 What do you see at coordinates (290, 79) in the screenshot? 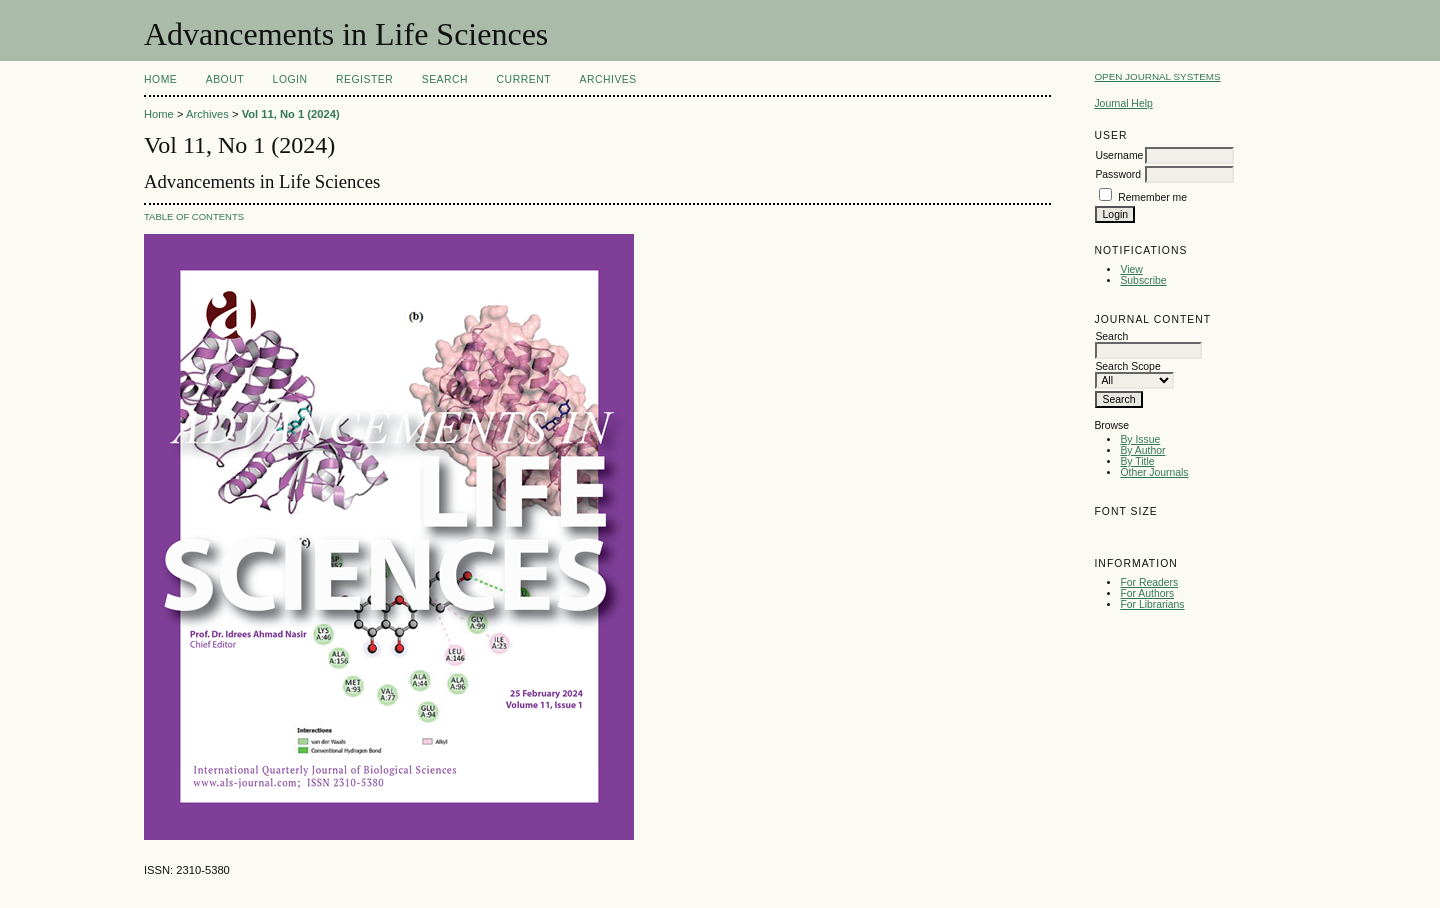
I see `Login` at bounding box center [290, 79].